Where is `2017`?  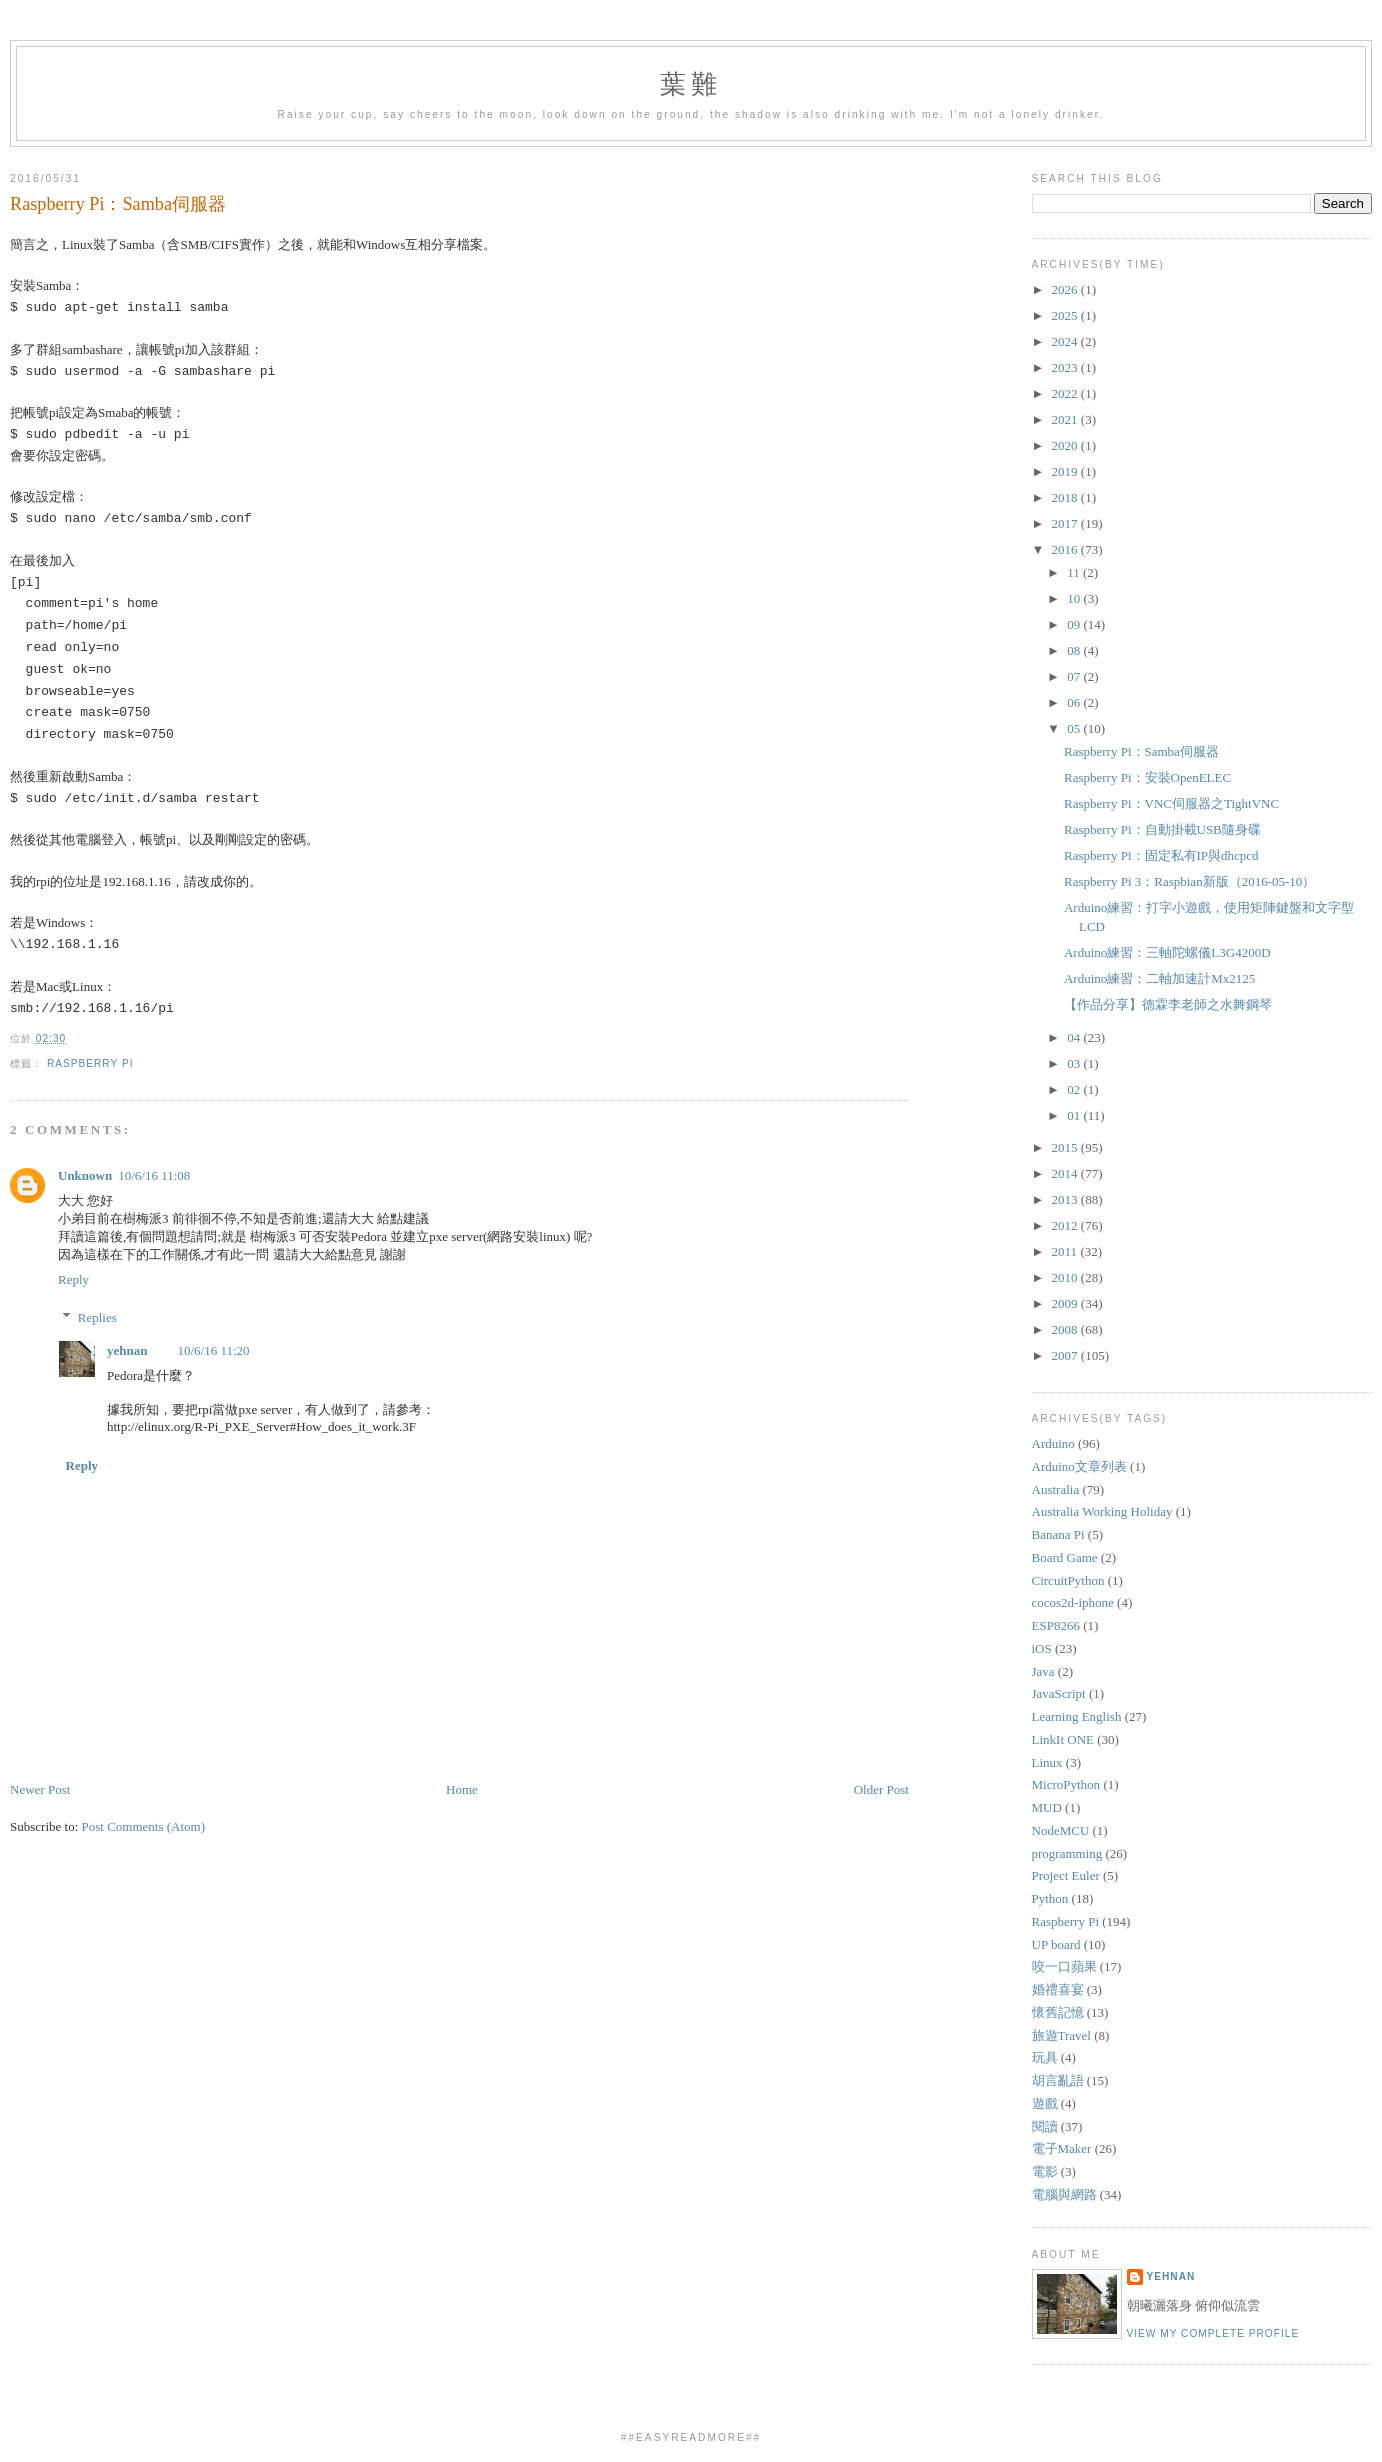
2017 is located at coordinates (1066, 523).